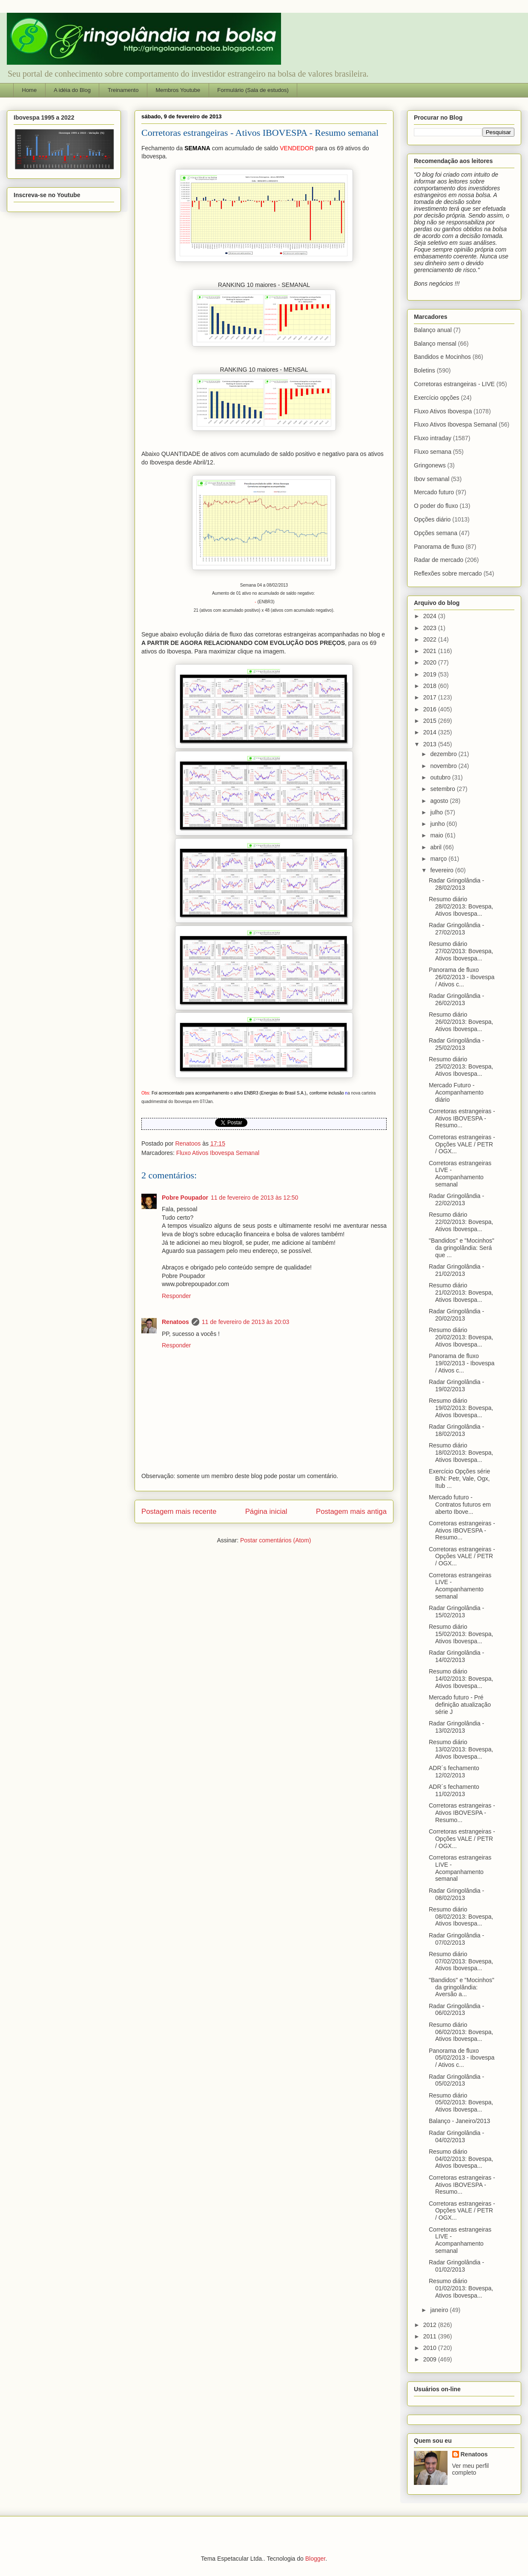  What do you see at coordinates (461, 1634) in the screenshot?
I see `Resumo diário 15/02/2013: Bovespa, Ativos Ibovespa...` at bounding box center [461, 1634].